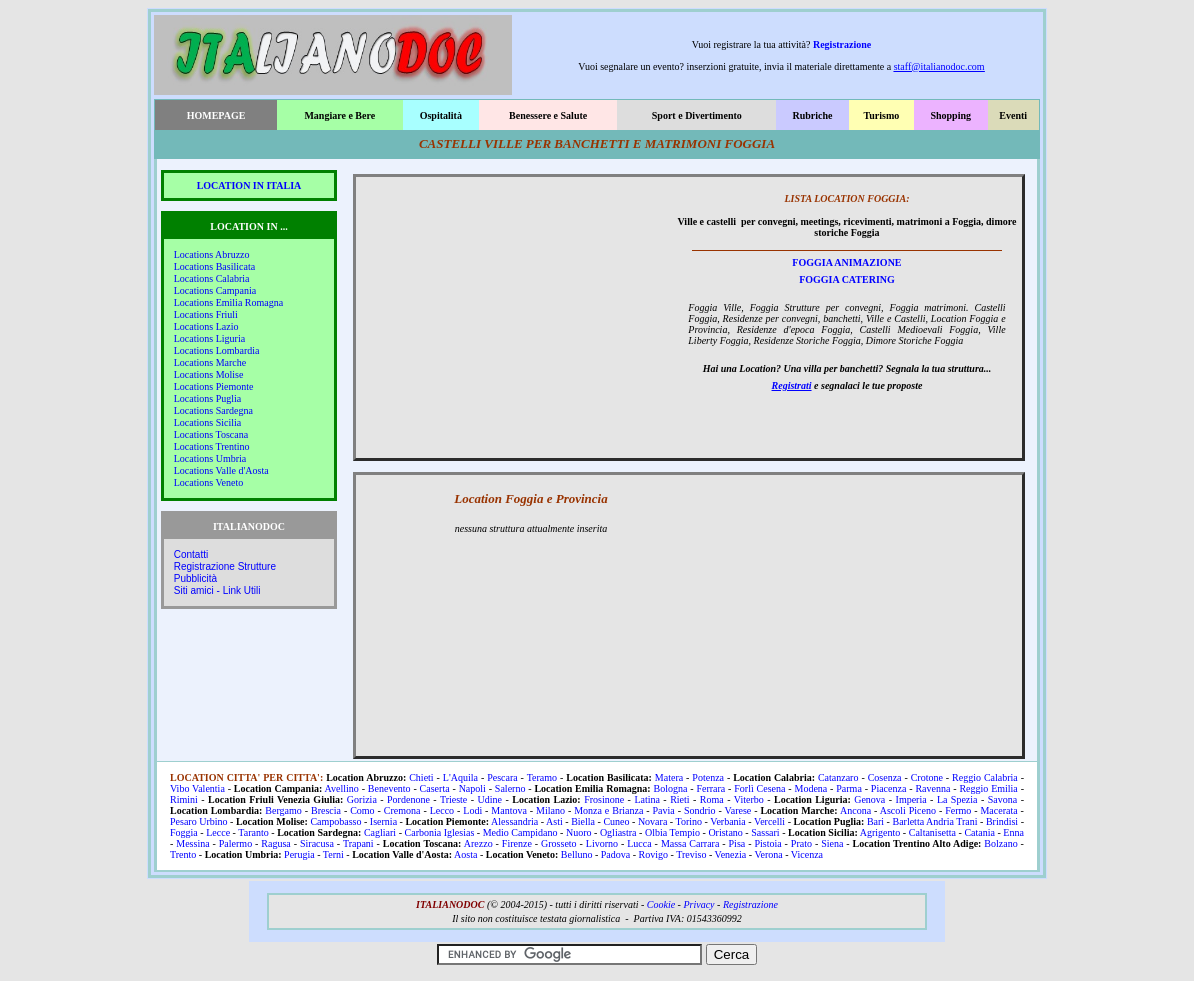 This screenshot has width=1194, height=981. Describe the element at coordinates (1002, 799) in the screenshot. I see `Savona` at that location.